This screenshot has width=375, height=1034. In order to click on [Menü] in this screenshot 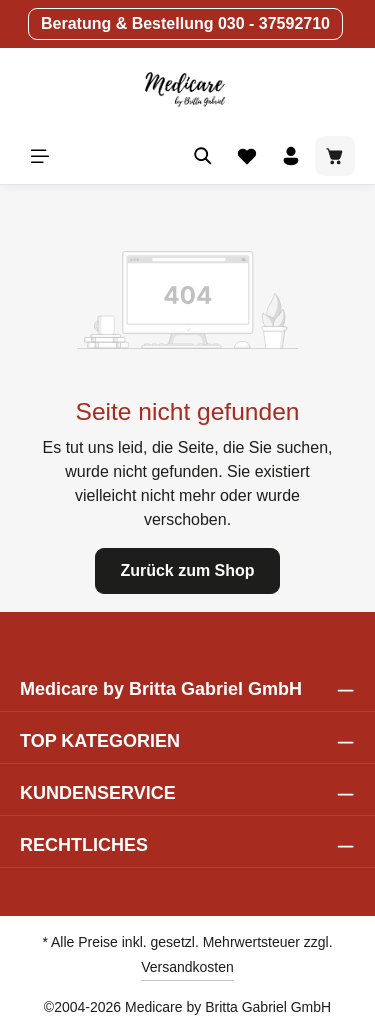, I will do `click(40, 156)`.